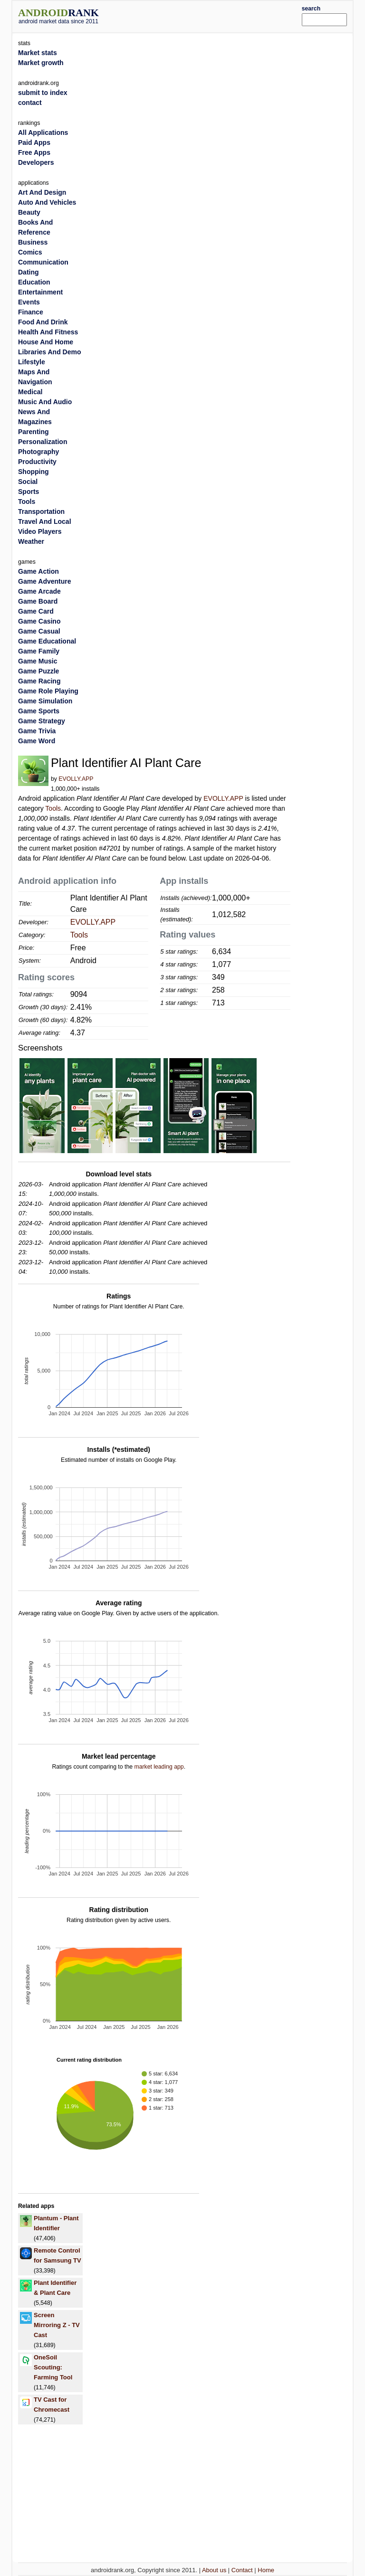  Describe the element at coordinates (29, 212) in the screenshot. I see `Beauty` at that location.